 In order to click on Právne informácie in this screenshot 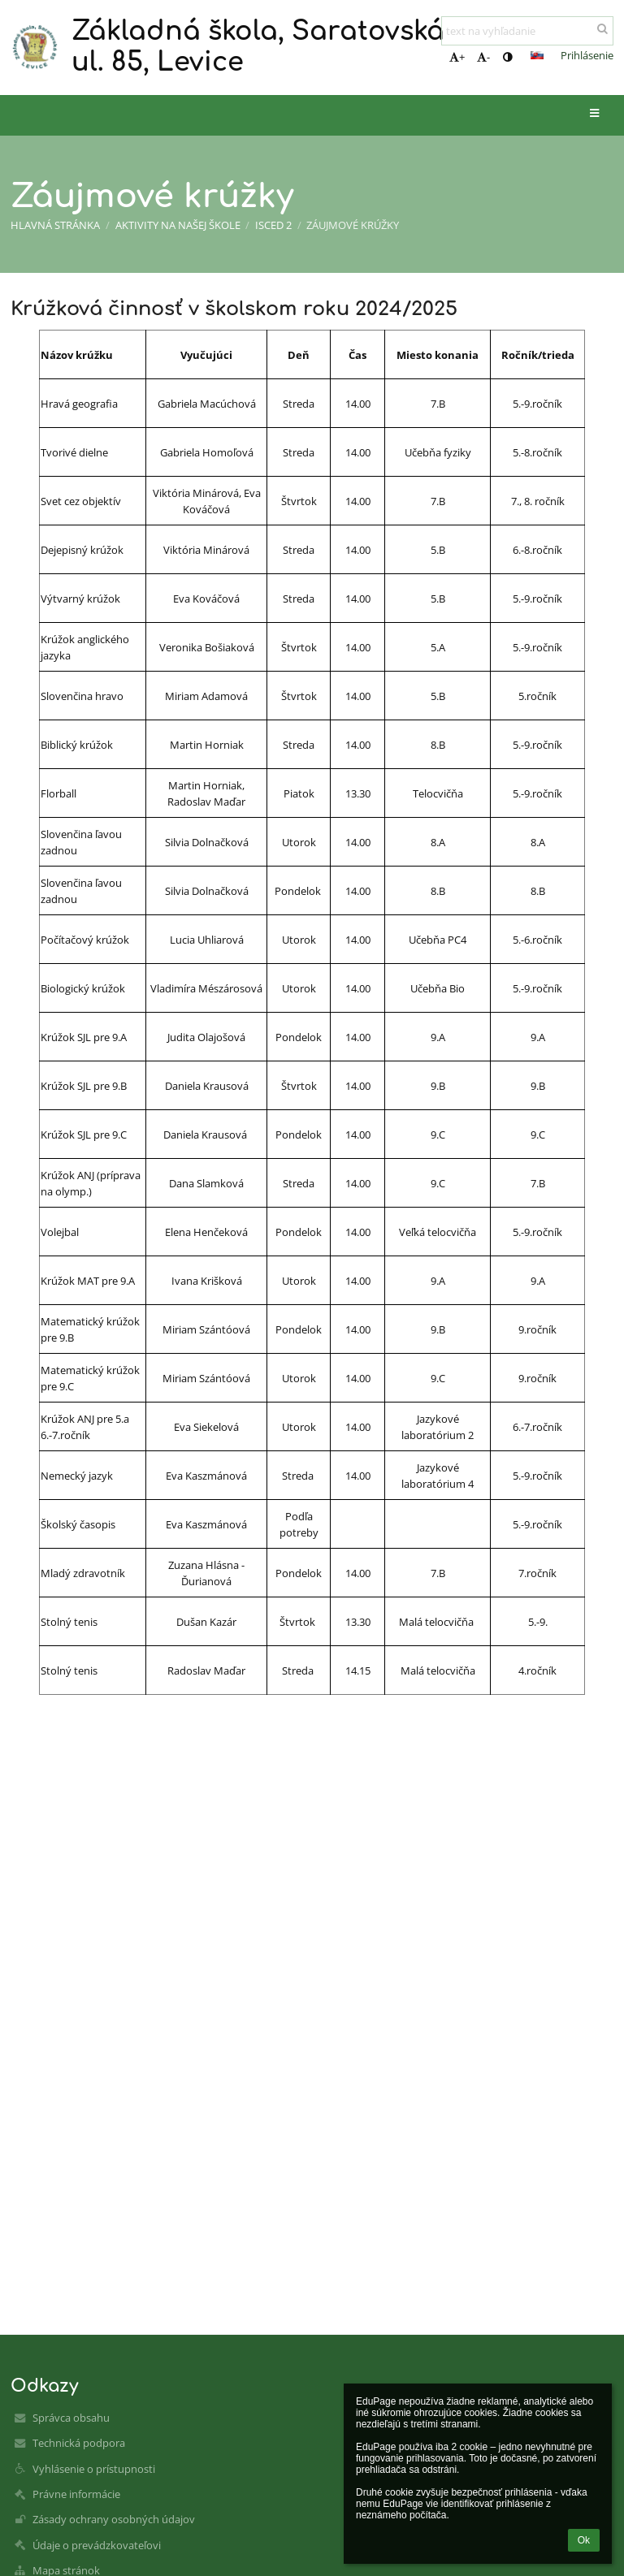, I will do `click(76, 2494)`.